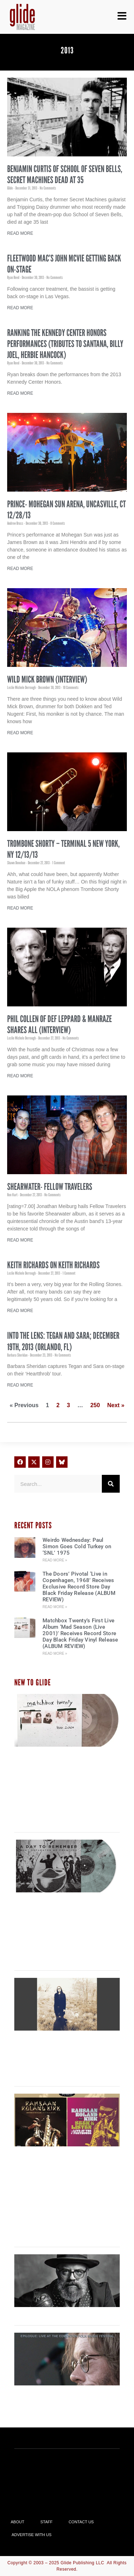 This screenshot has height=2576, width=134. I want to click on Next », so click(115, 1405).